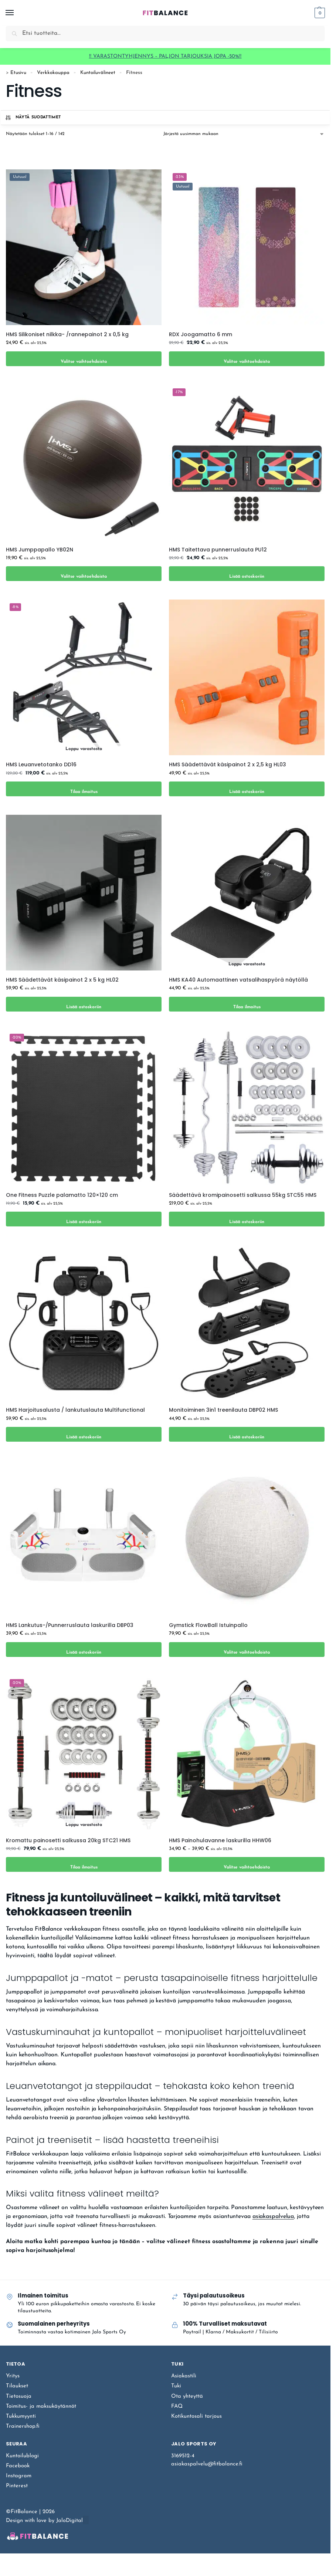  I want to click on HMS Painohulavanne laskurilla HHW06, so click(220, 1840).